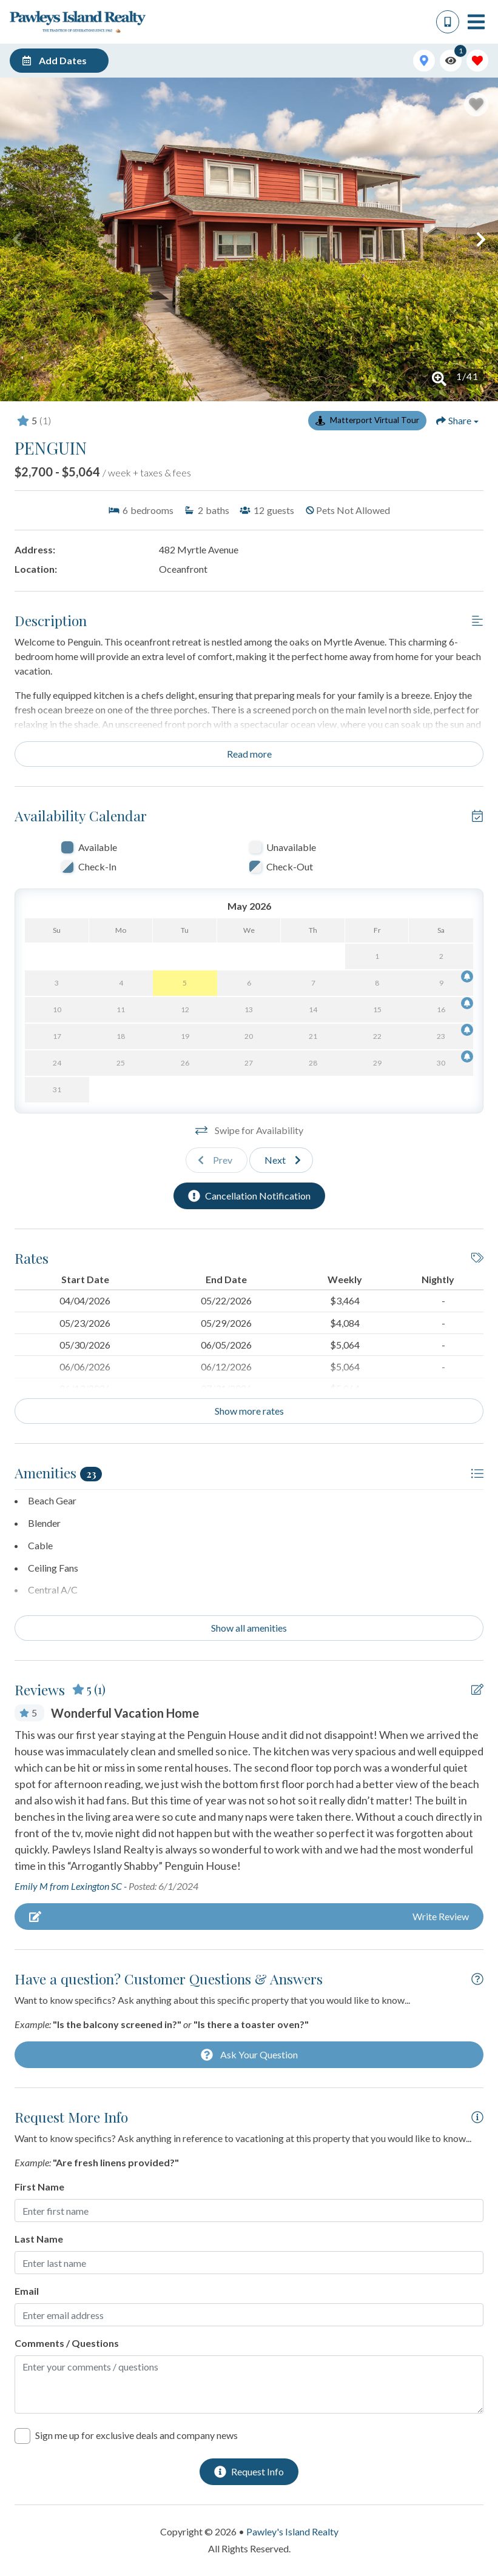 The image size is (498, 2576). Describe the element at coordinates (281, 1160) in the screenshot. I see `[Next slide]` at that location.